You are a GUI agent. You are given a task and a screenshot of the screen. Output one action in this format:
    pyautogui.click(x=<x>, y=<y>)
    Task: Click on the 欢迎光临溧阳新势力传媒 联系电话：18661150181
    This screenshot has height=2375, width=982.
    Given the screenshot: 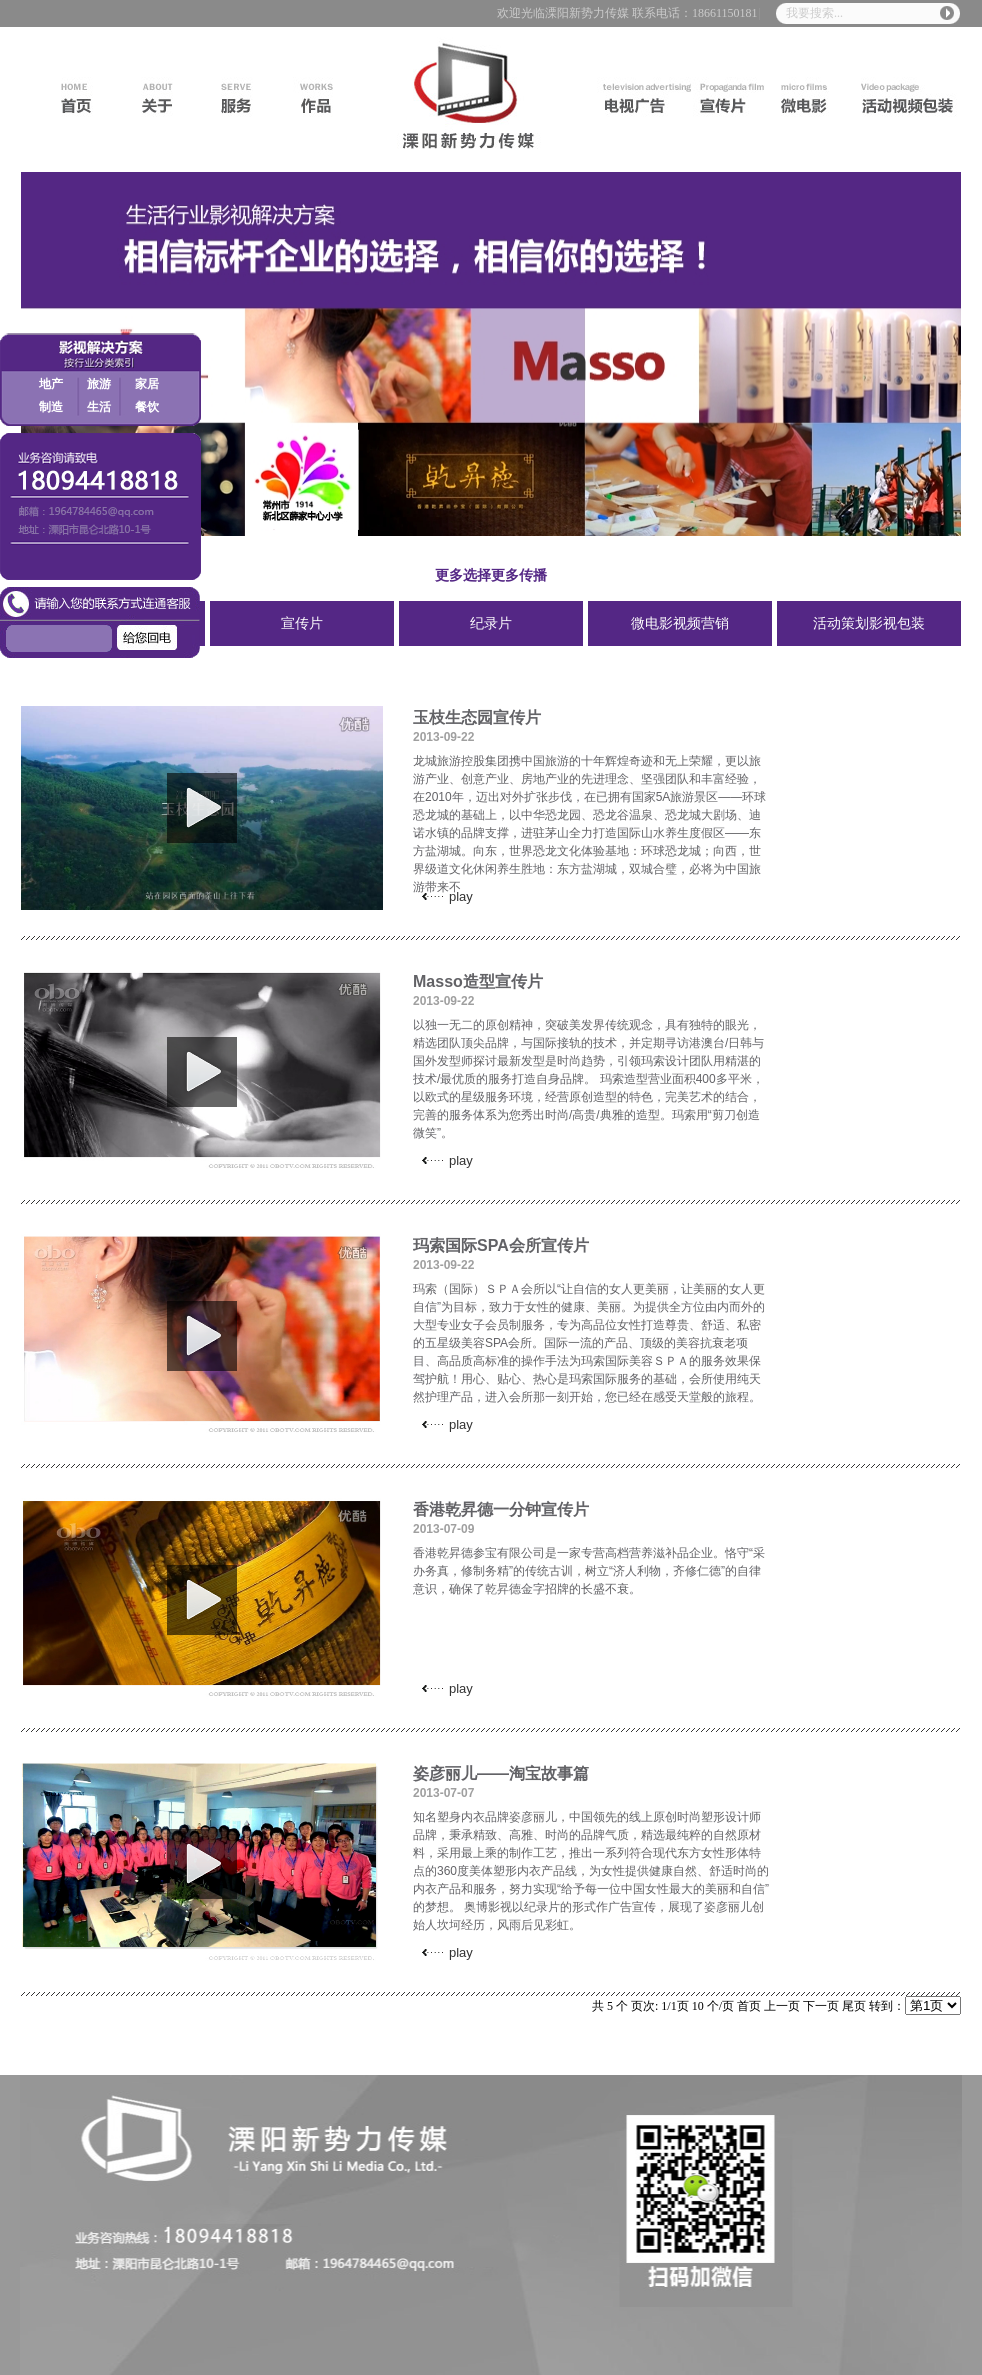 What is the action you would take?
    pyautogui.click(x=627, y=13)
    